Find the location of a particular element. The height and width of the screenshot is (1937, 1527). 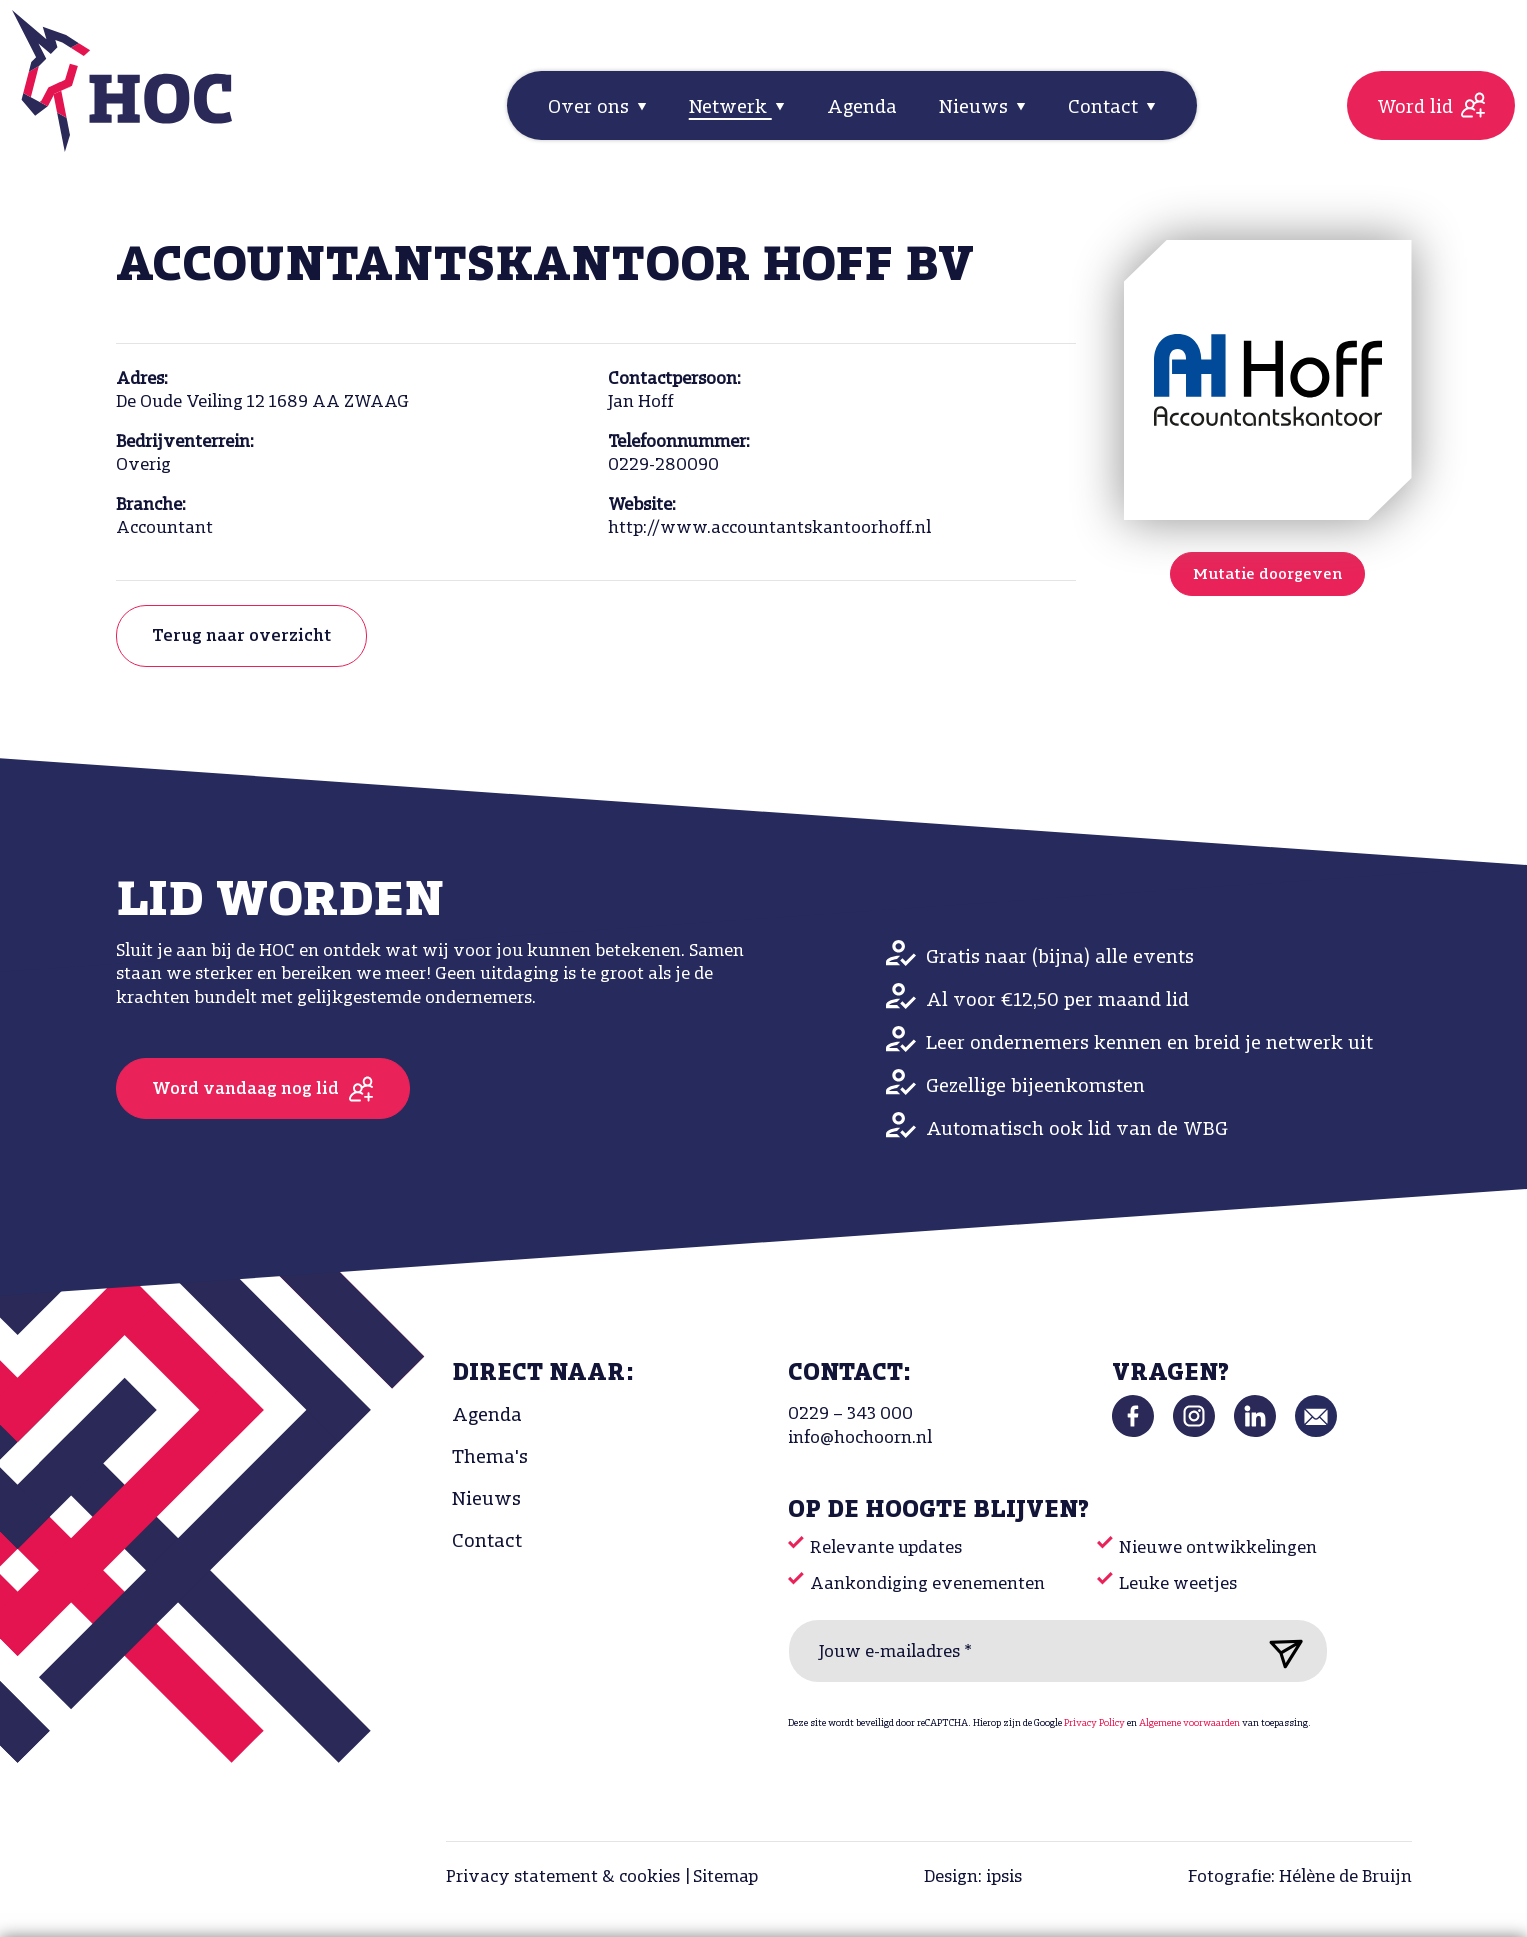

http://www.accountantskantoorhoff.nl is located at coordinates (769, 528).